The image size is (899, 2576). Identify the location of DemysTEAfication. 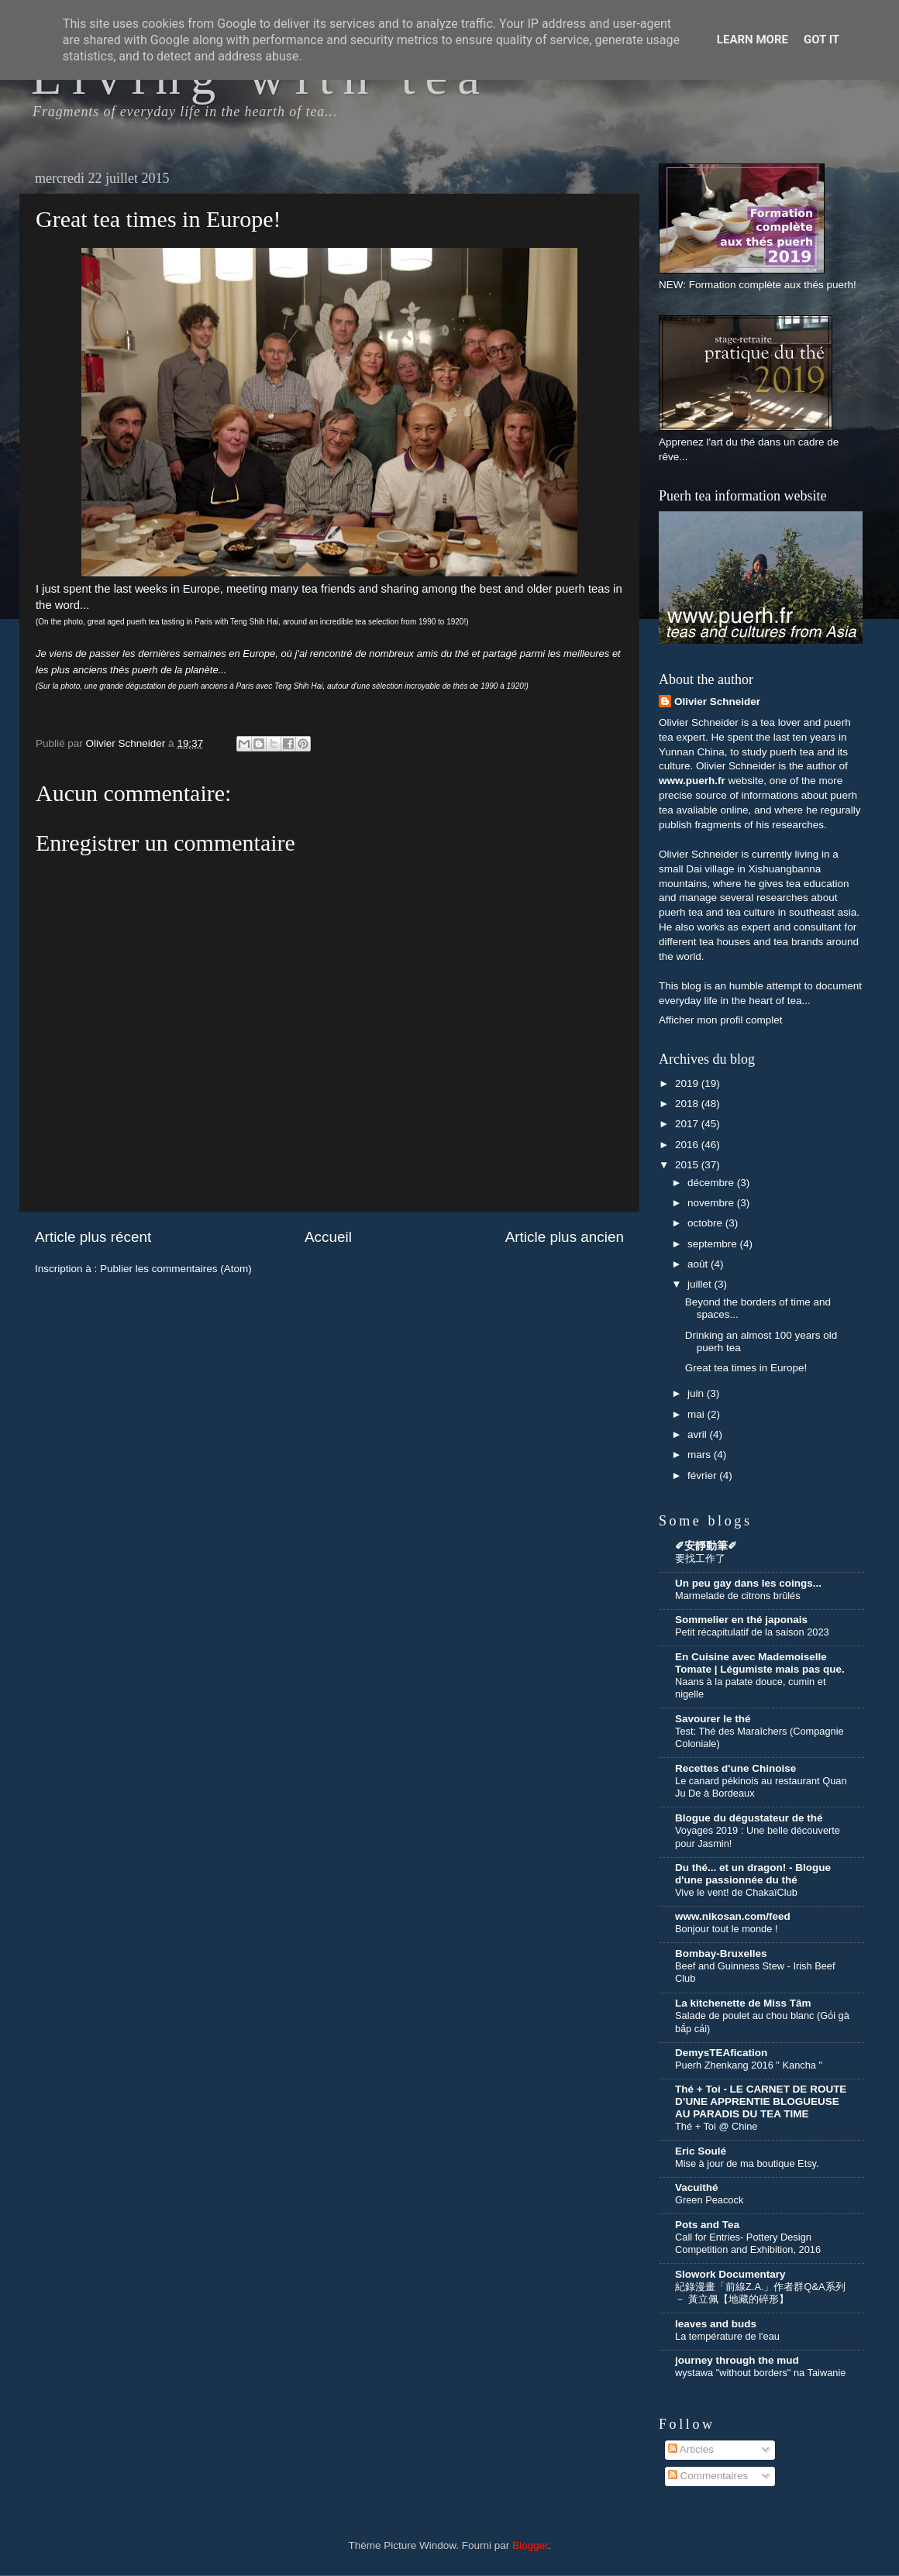
(721, 2052).